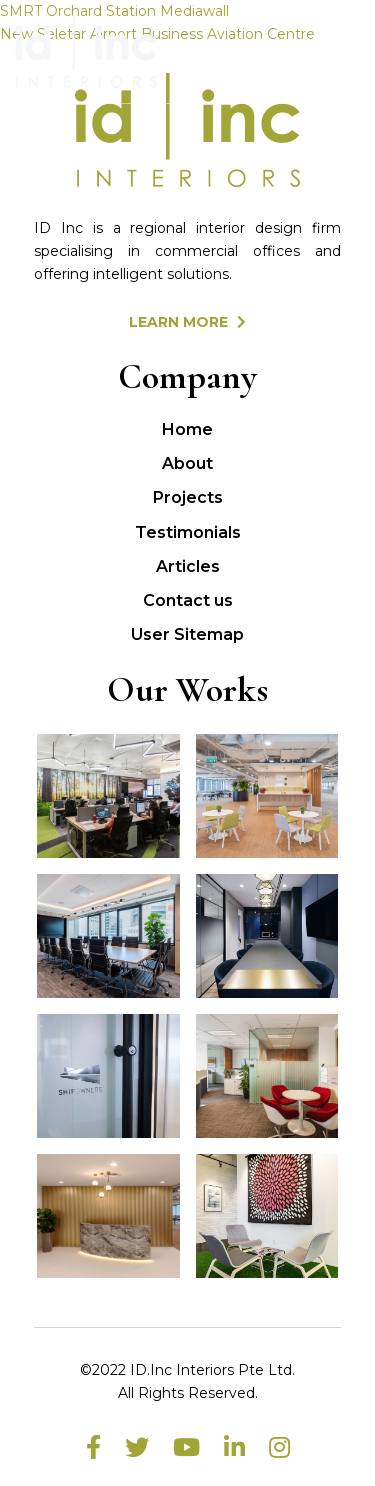 Image resolution: width=375 pixels, height=1486 pixels. I want to click on Testimonials, so click(188, 532).